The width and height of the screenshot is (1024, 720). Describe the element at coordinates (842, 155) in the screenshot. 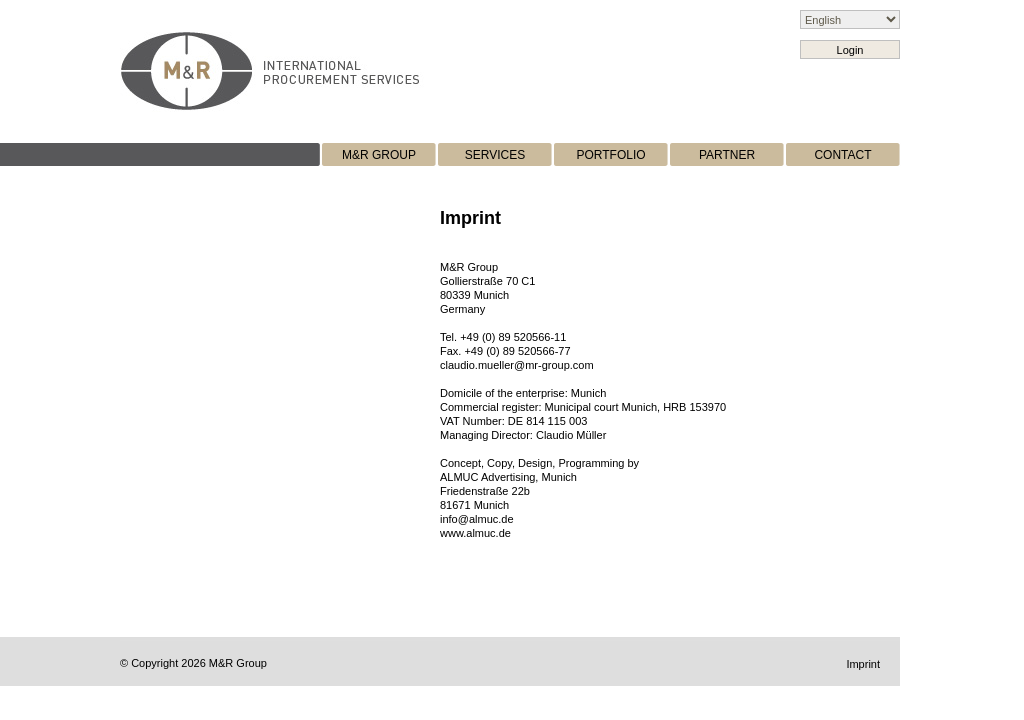

I see `CONTACT` at that location.